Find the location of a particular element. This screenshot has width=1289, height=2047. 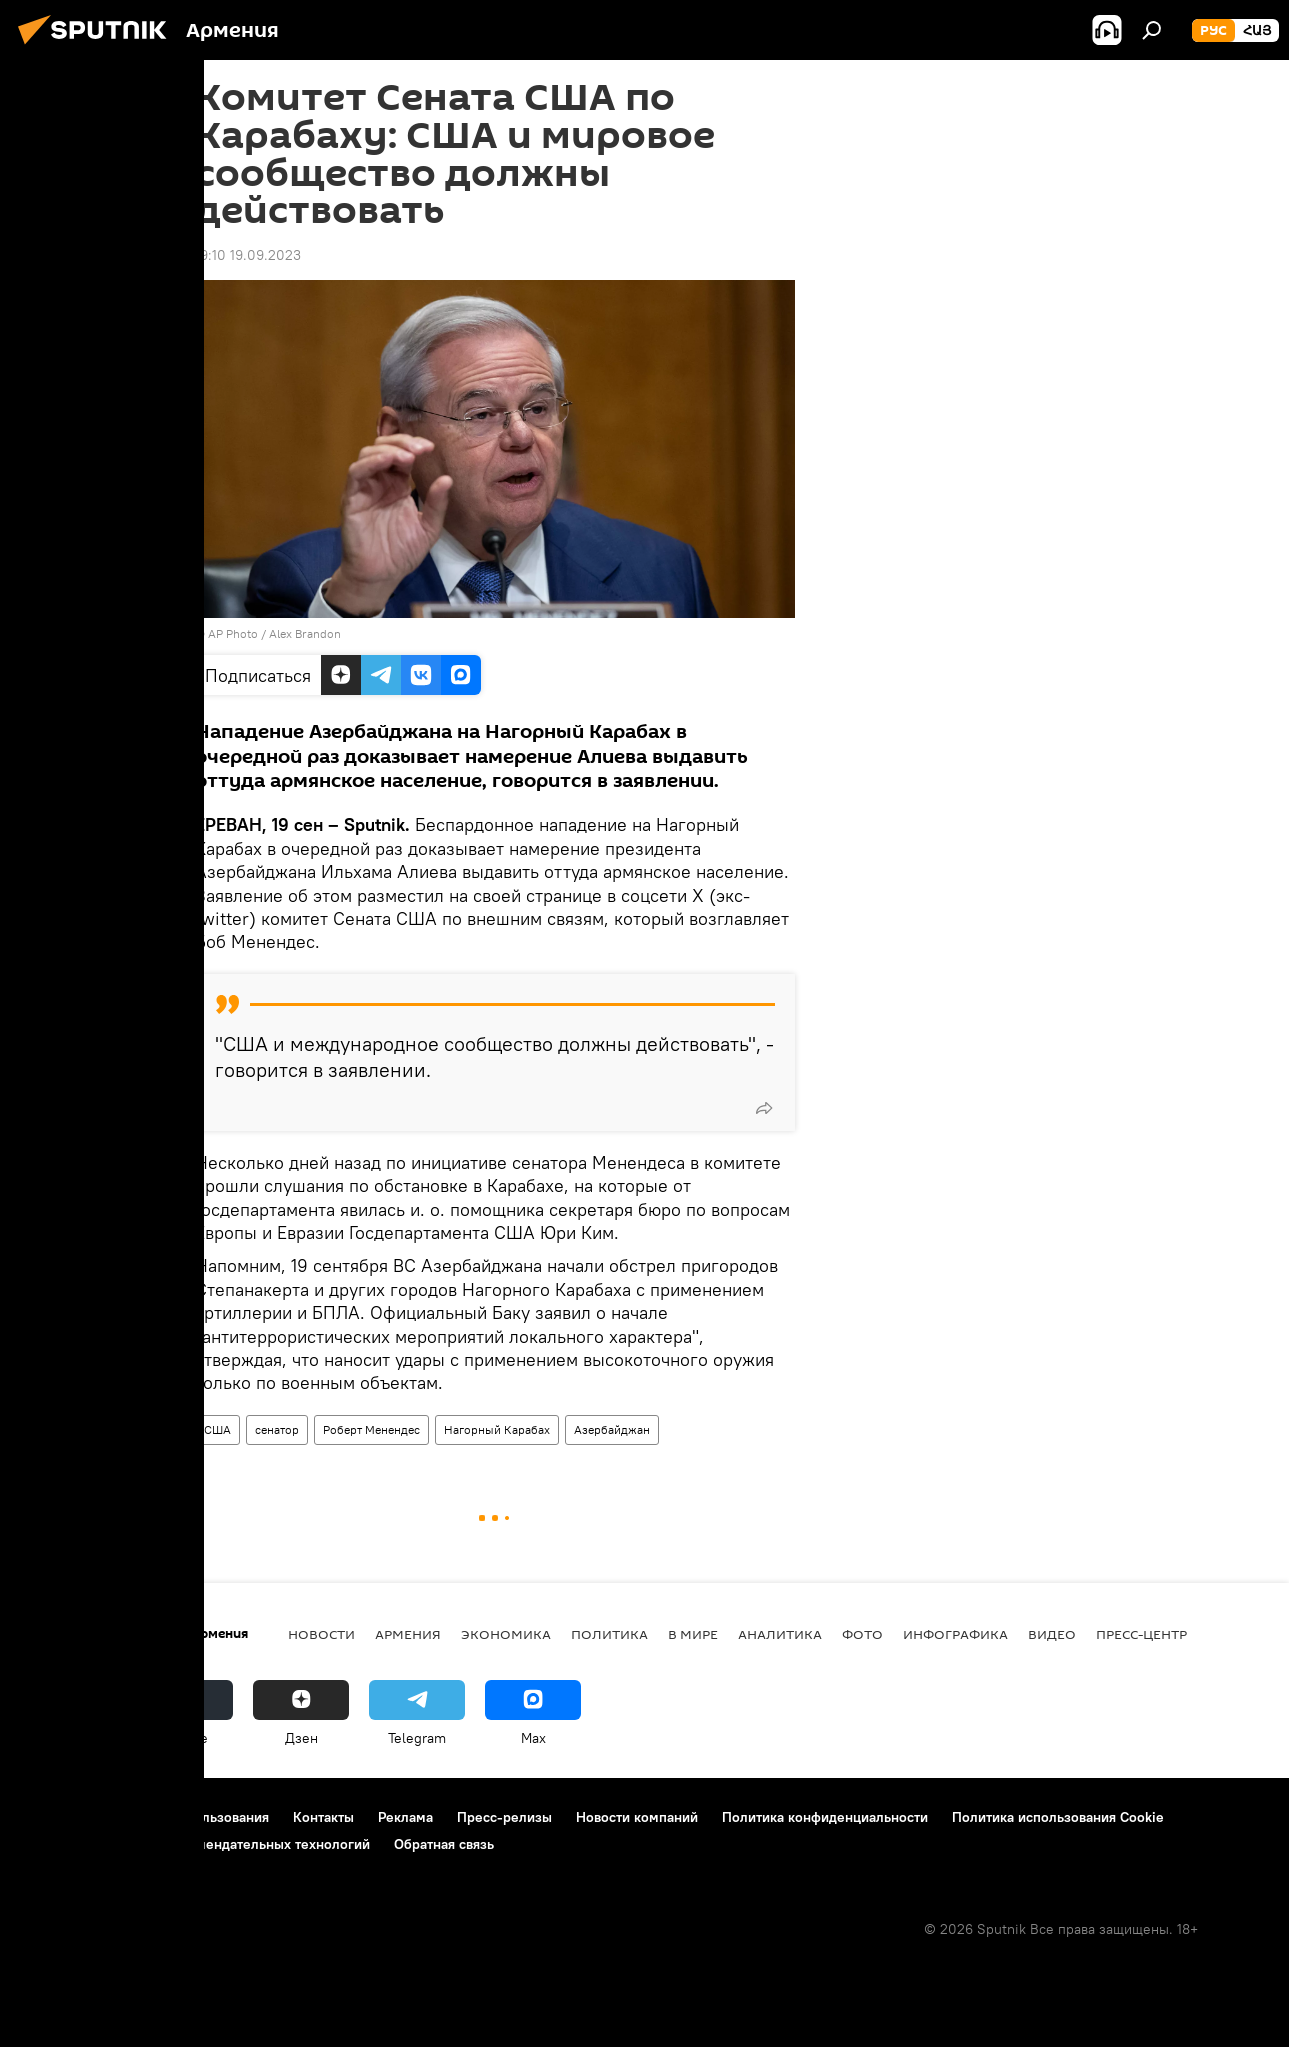

О проекте is located at coordinates (54, 1817).